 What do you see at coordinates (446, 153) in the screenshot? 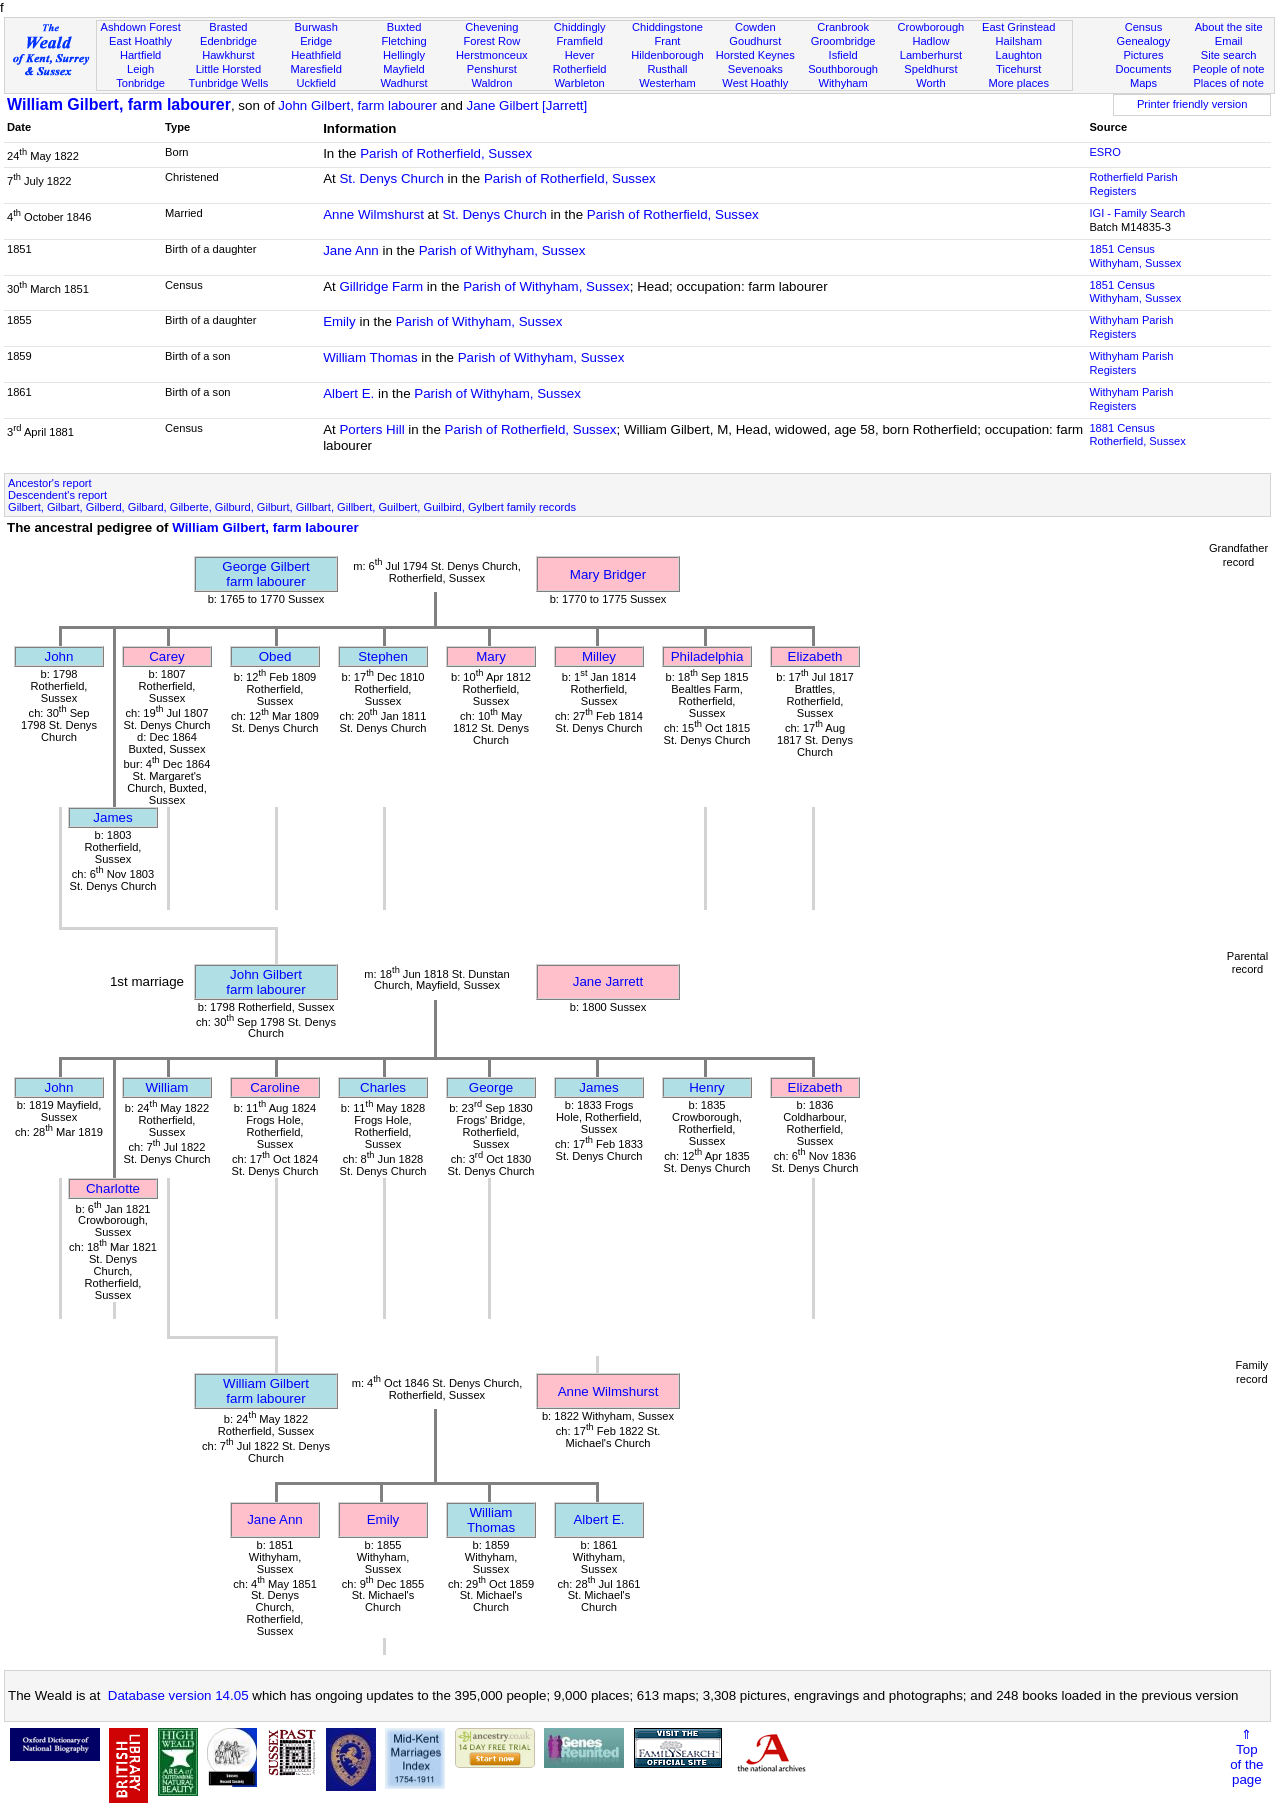
I see `Parish of Rotherfield, Sussex` at bounding box center [446, 153].